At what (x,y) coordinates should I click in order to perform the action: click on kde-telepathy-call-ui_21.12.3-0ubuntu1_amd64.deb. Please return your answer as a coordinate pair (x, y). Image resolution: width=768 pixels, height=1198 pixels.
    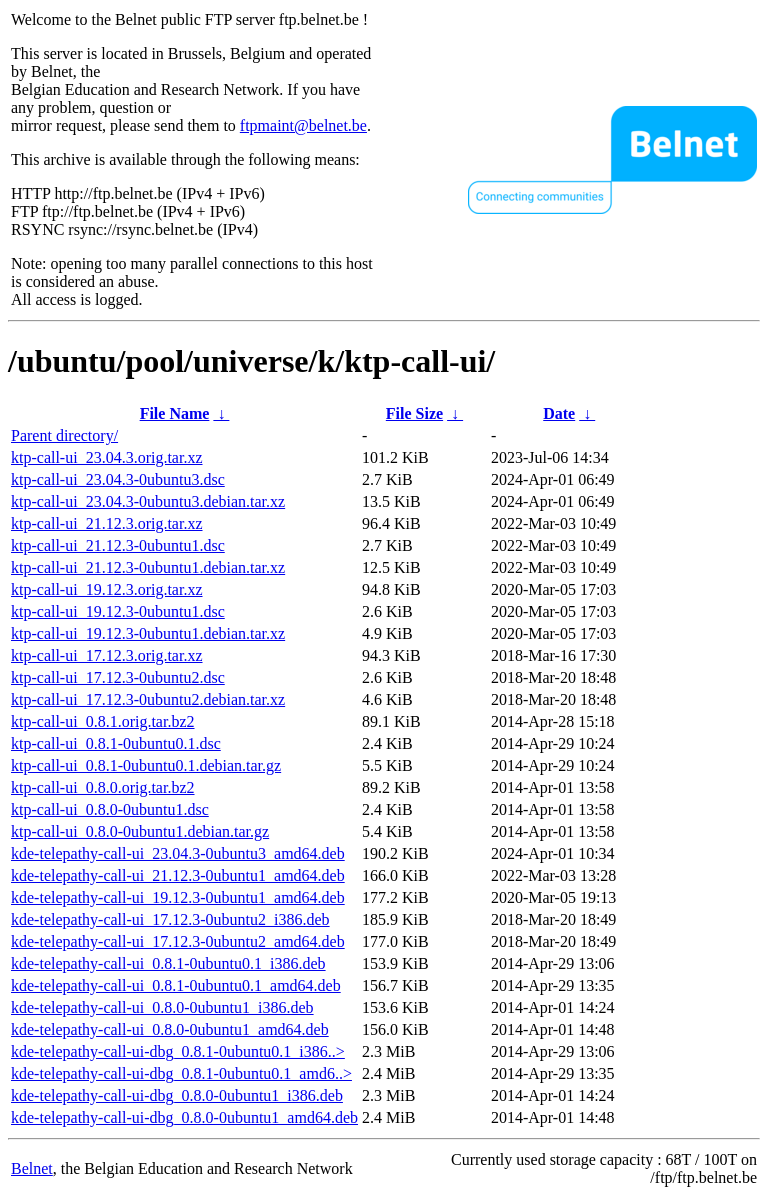
    Looking at the image, I should click on (178, 875).